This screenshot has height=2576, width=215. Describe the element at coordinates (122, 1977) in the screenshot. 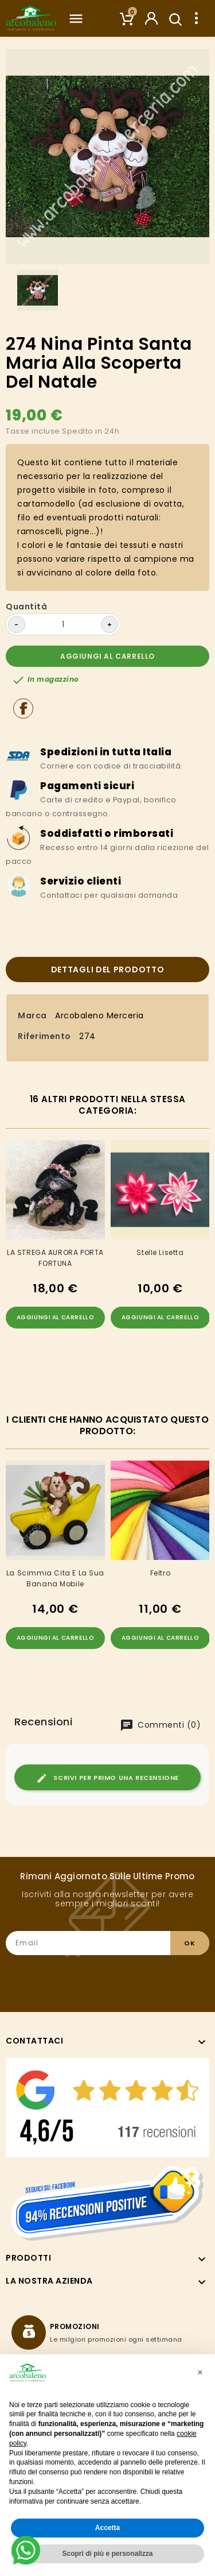

I see `[presentation]` at that location.